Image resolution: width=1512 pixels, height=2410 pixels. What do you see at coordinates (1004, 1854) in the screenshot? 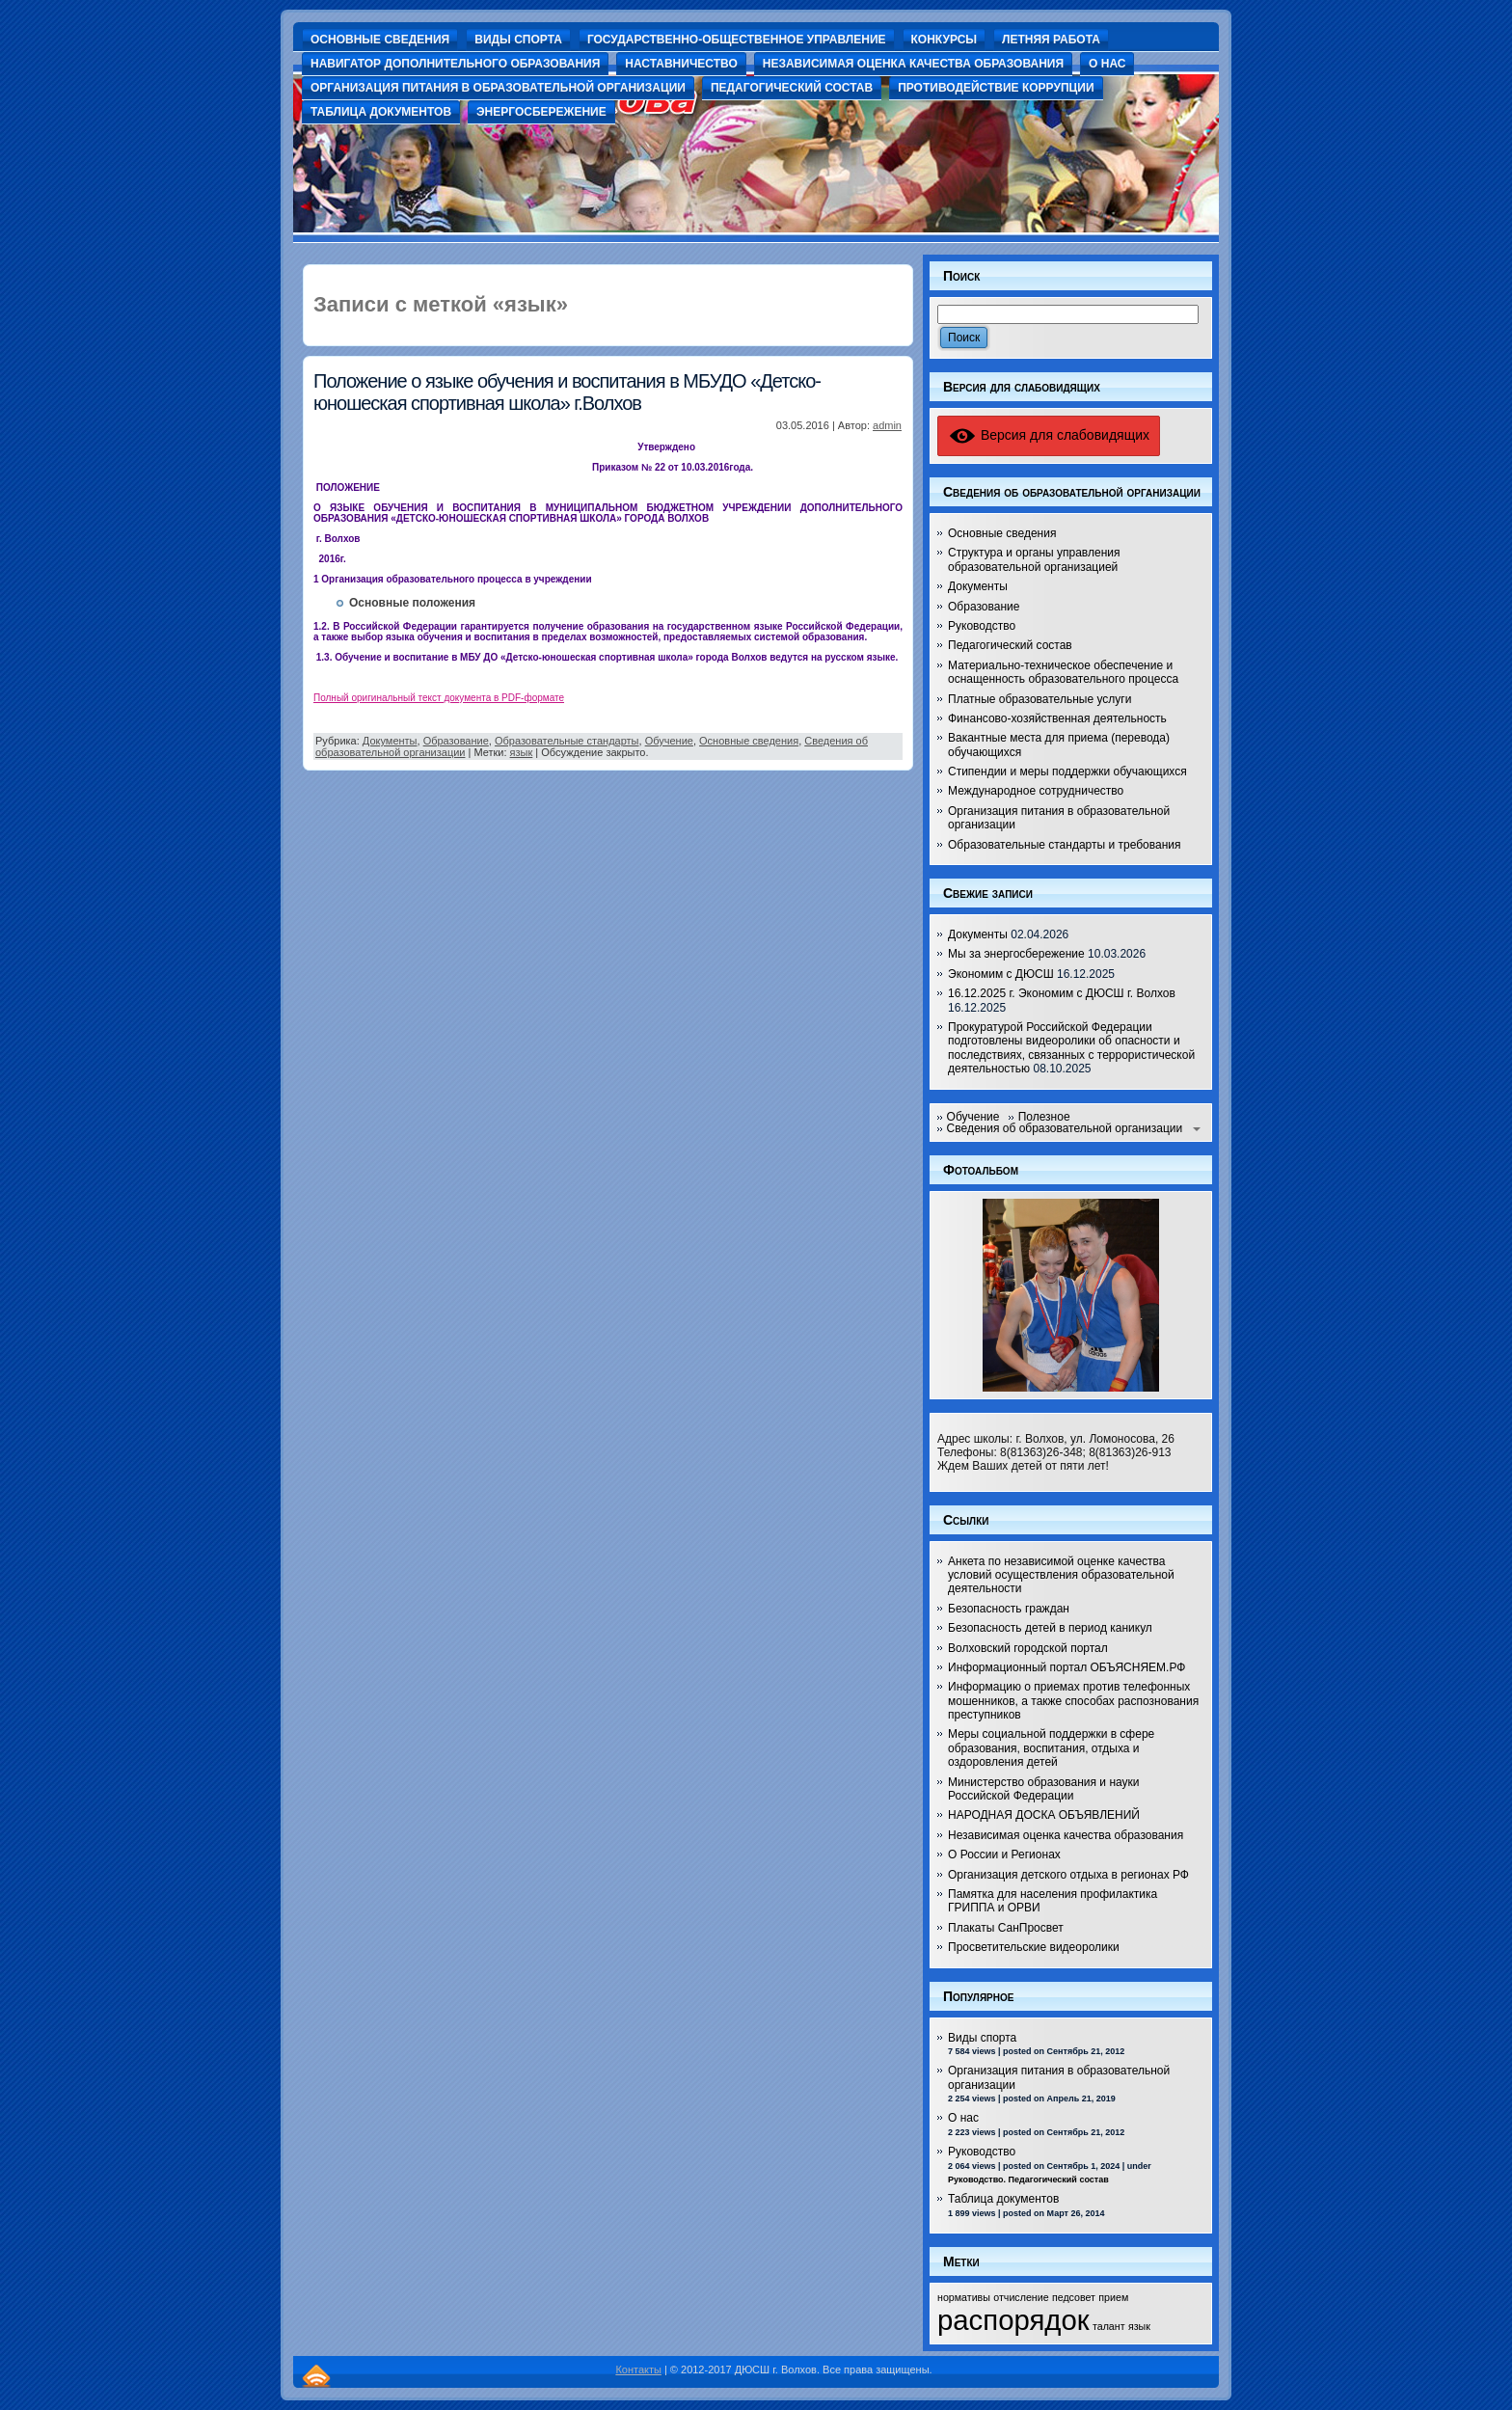
I see `О России и Регионах` at bounding box center [1004, 1854].